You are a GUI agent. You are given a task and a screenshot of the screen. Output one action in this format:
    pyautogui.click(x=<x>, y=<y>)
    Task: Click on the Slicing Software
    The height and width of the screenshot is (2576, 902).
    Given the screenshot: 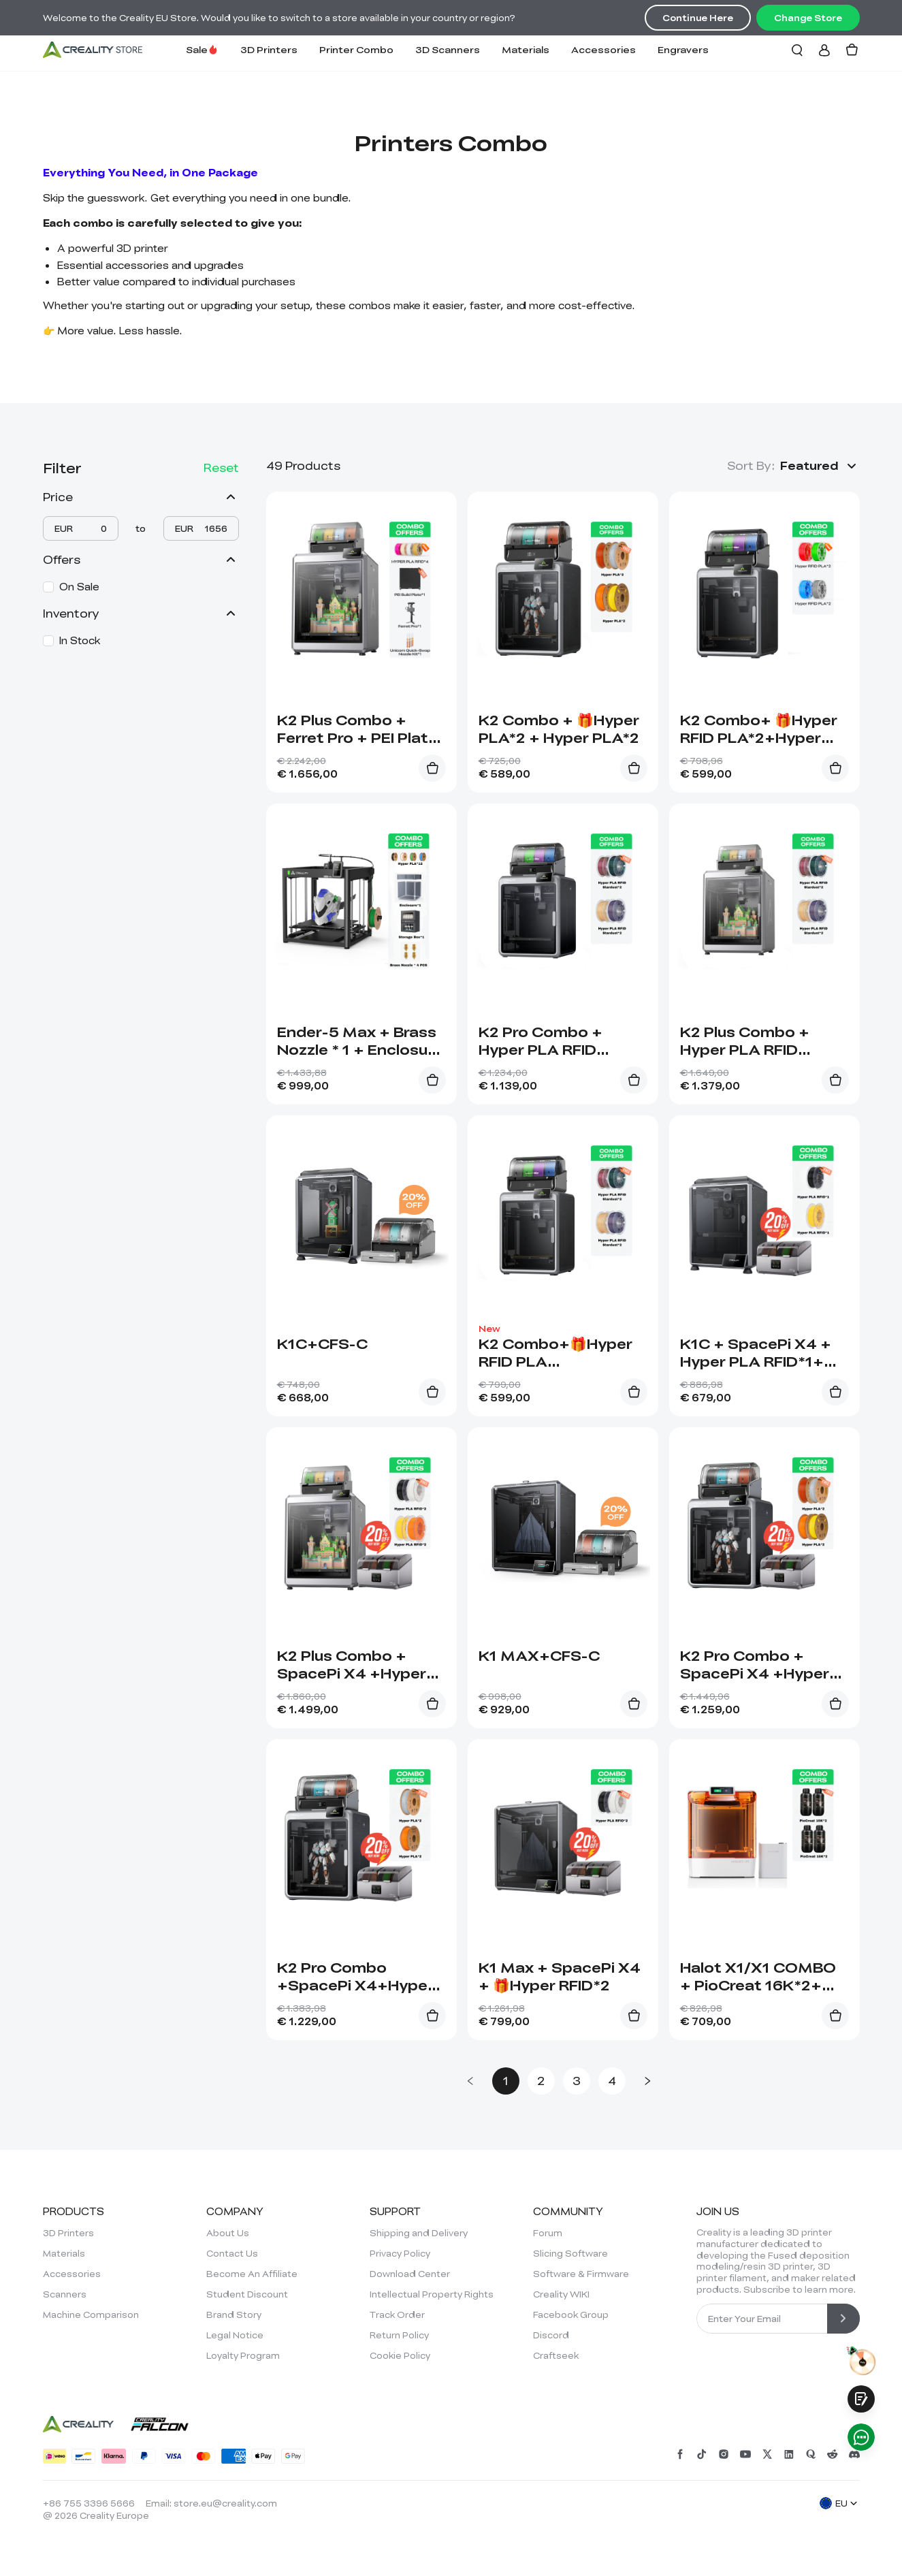 What is the action you would take?
    pyautogui.click(x=570, y=2253)
    